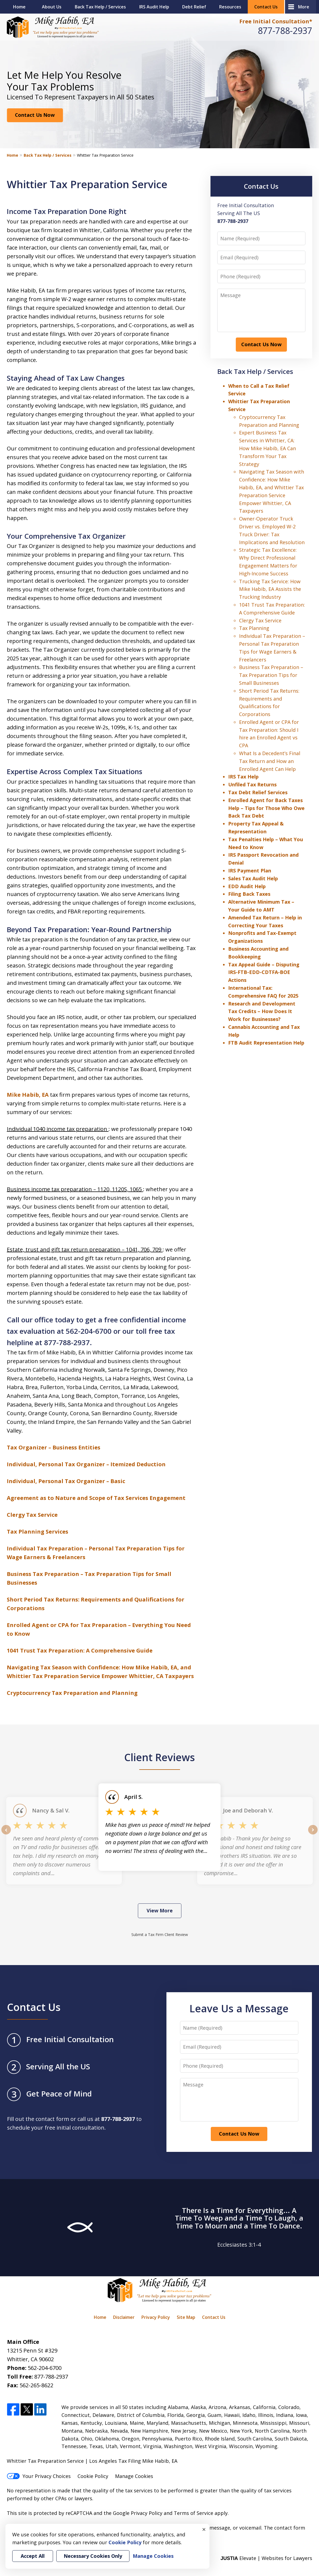 The width and height of the screenshot is (319, 2576). Describe the element at coordinates (37, 1531) in the screenshot. I see `Tax Planning Services` at that location.